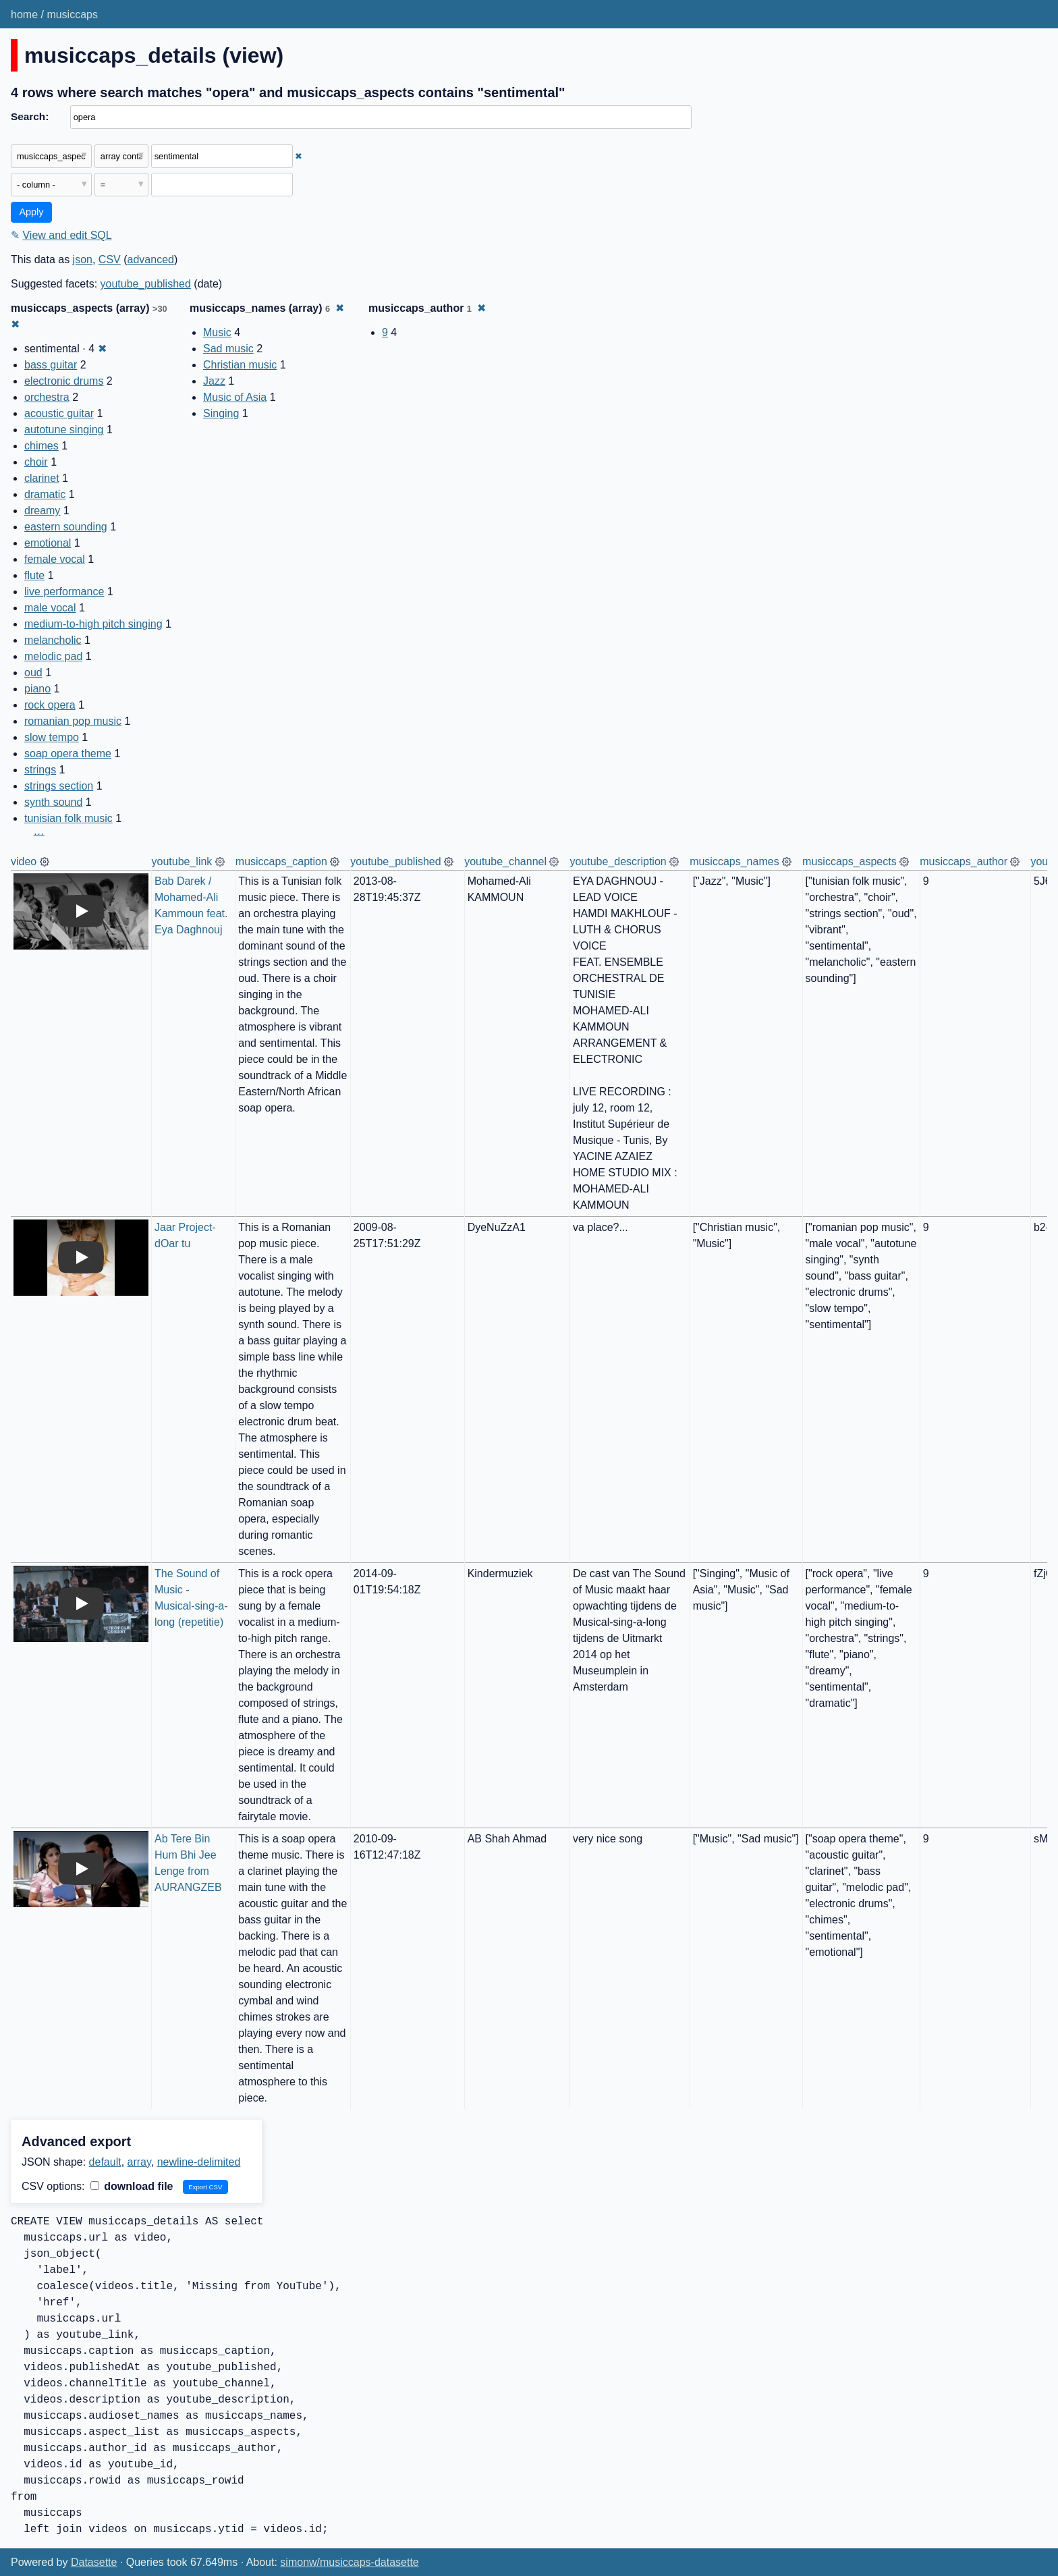 Image resolution: width=1058 pixels, height=2576 pixels. I want to click on ✖ [Remove this filter], so click(298, 156).